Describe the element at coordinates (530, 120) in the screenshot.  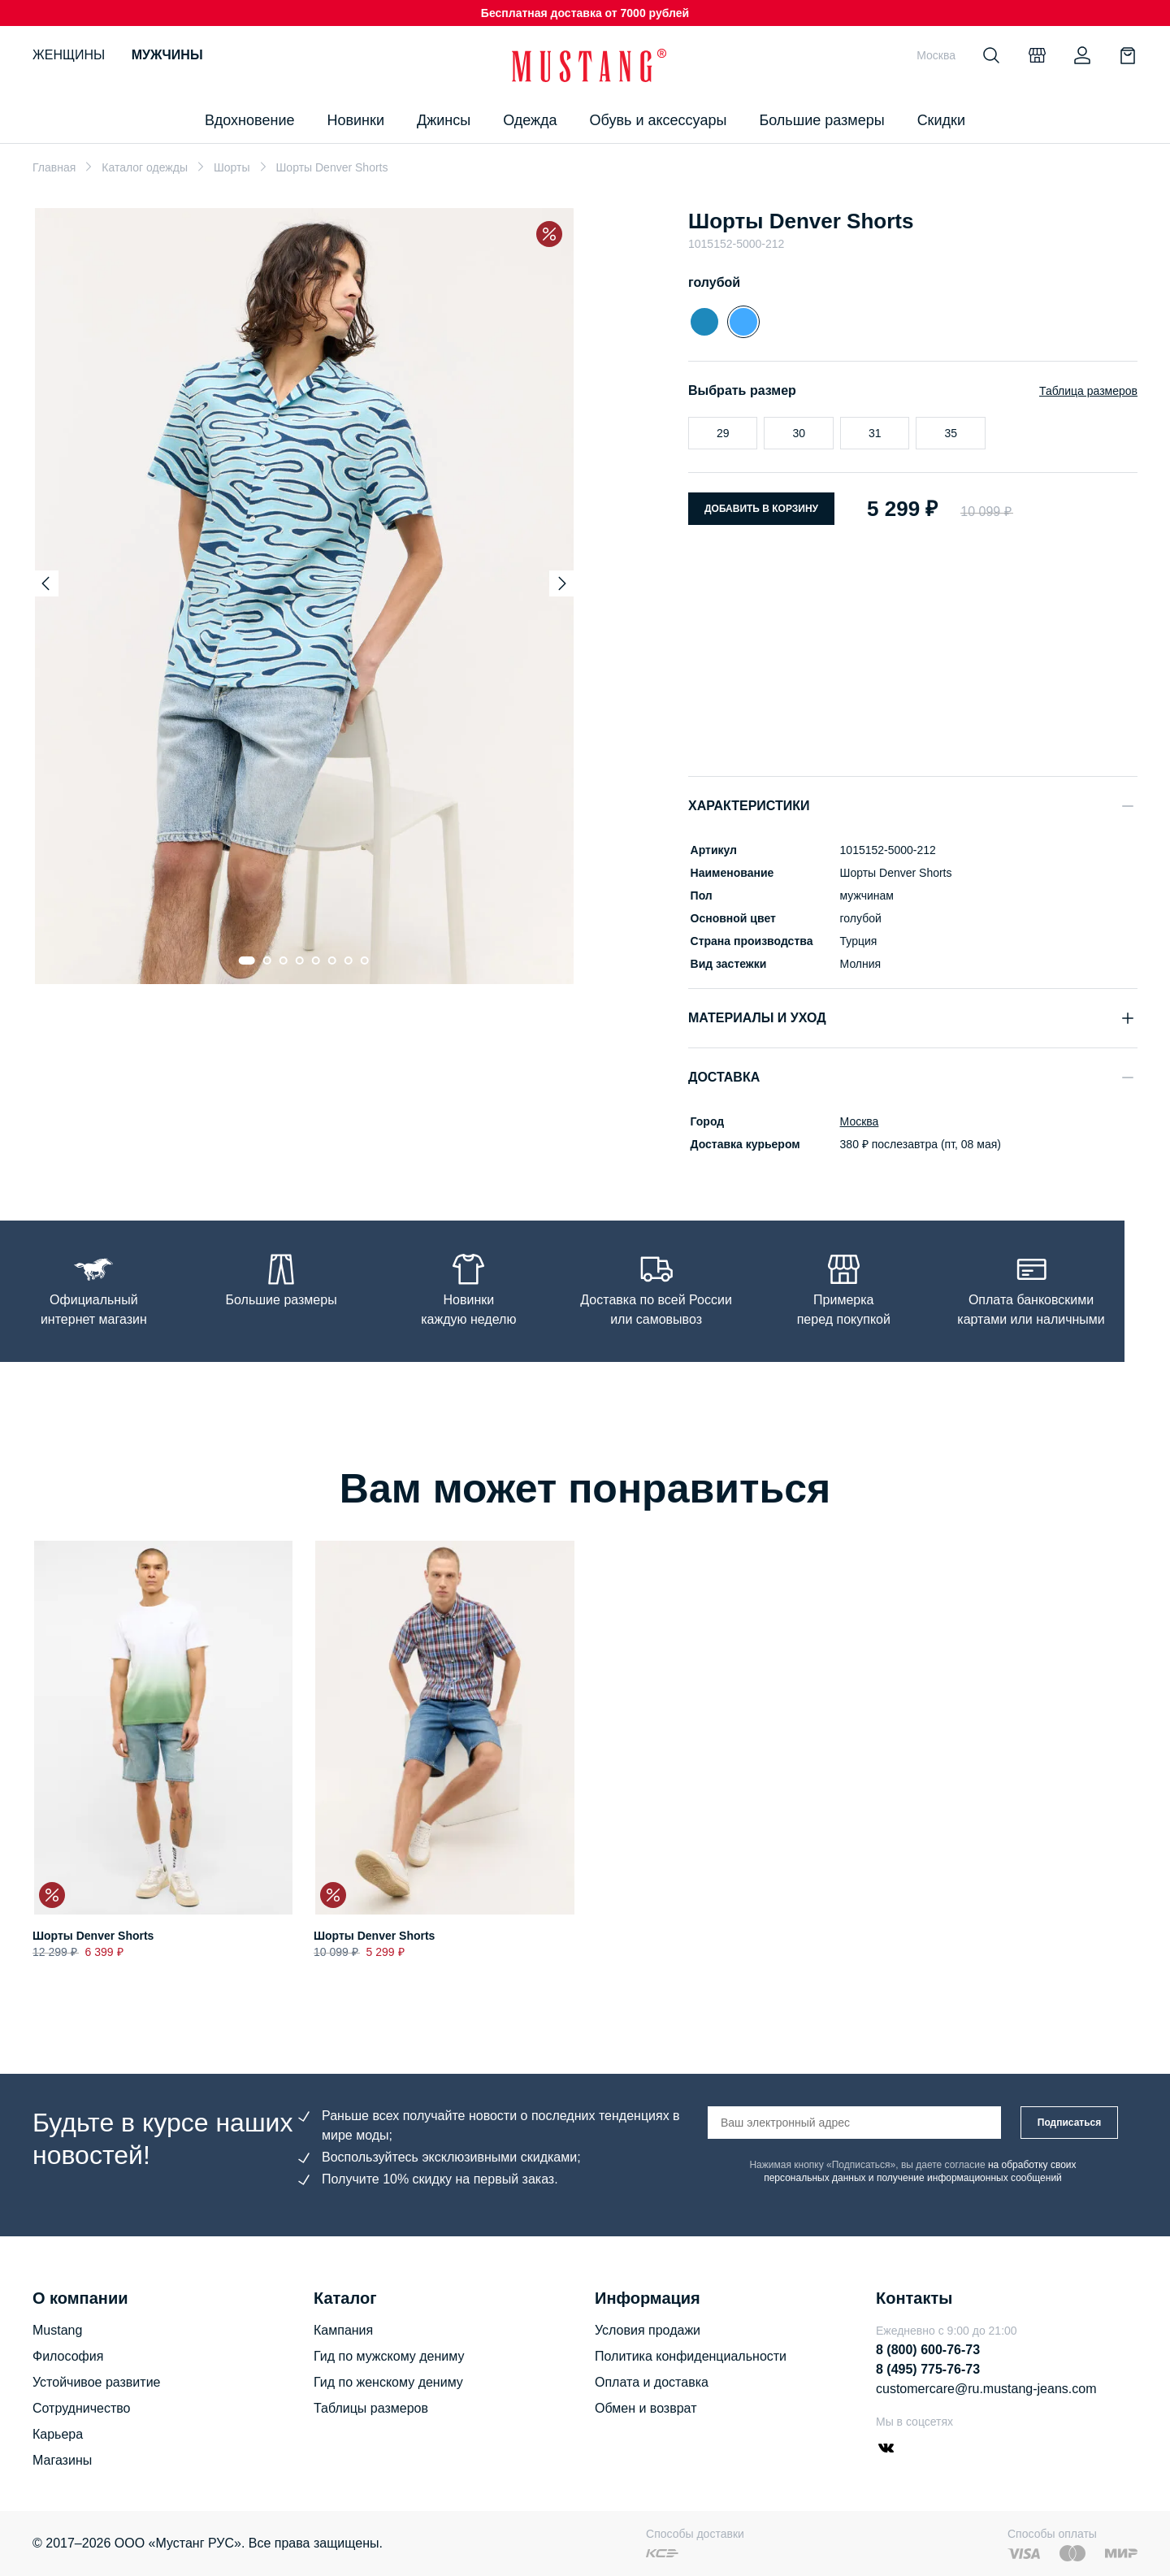
I see `Одежда` at that location.